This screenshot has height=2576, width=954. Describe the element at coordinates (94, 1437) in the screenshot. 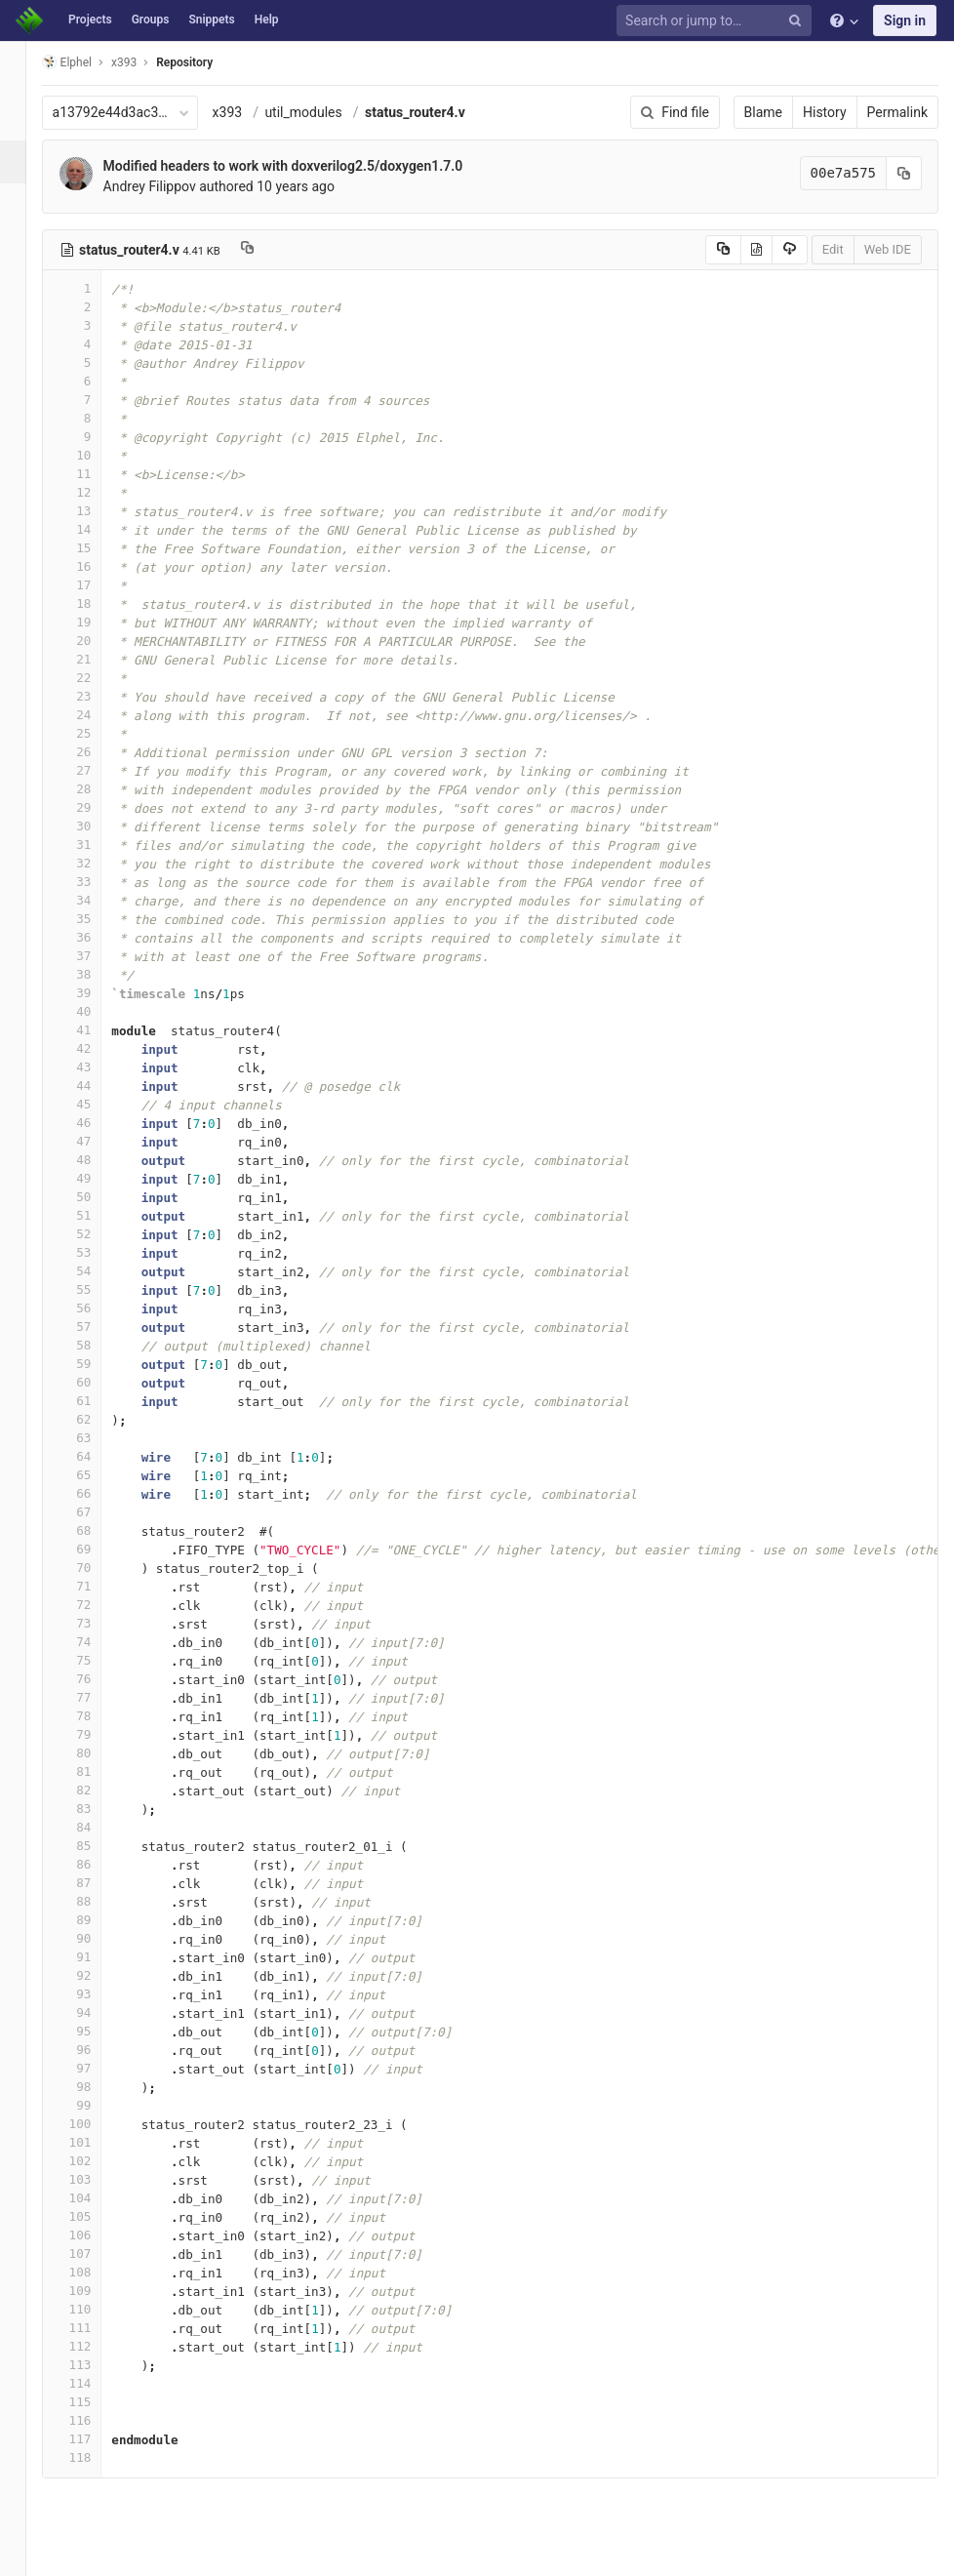

I see `63` at that location.